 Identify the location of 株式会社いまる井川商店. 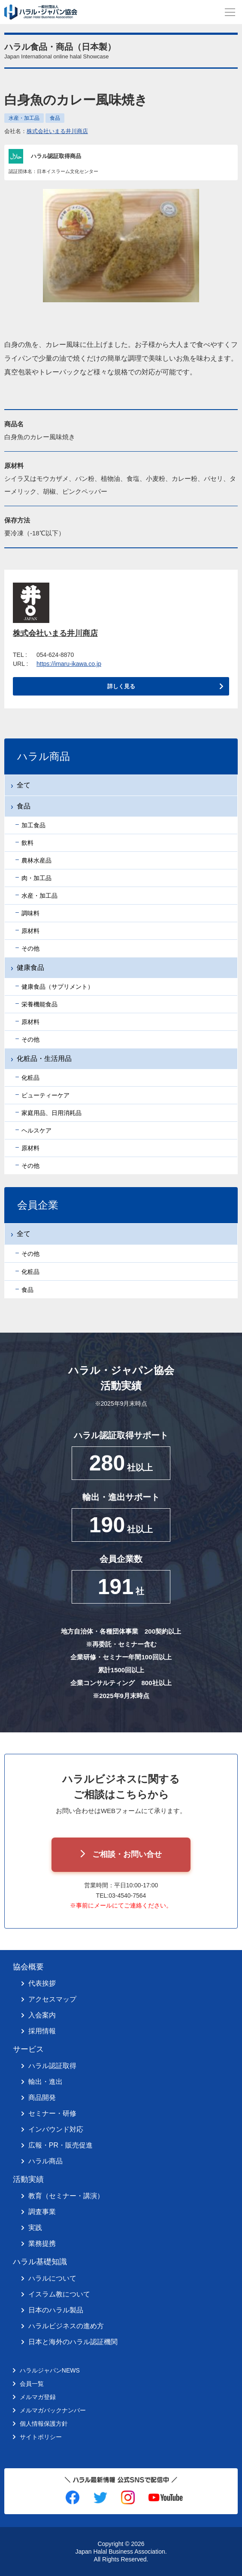
(57, 131).